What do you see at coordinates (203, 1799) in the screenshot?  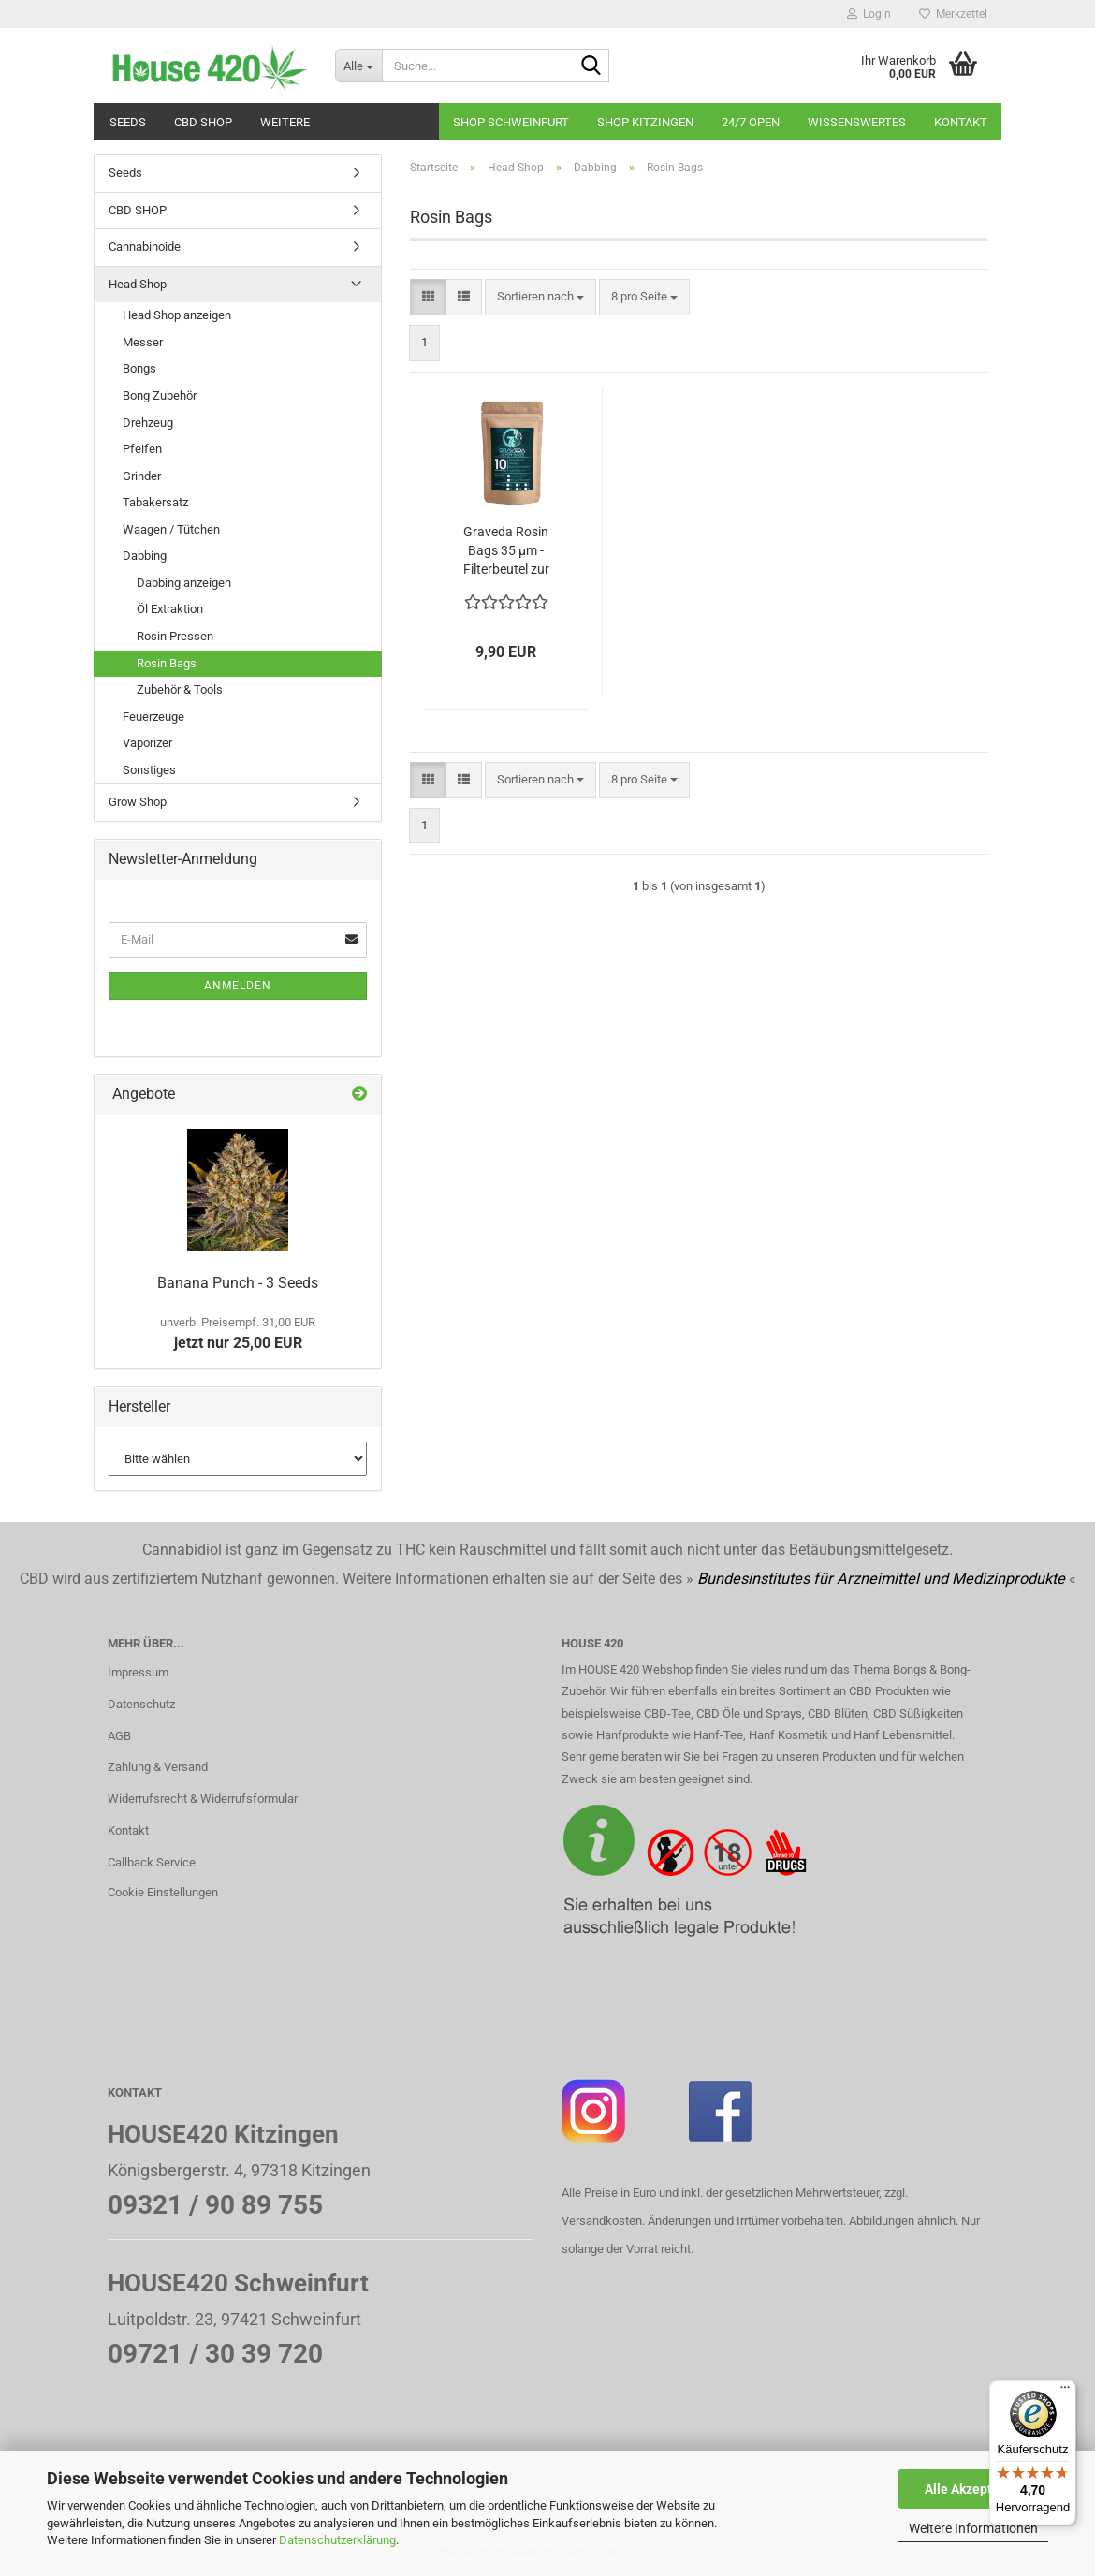 I see `Widerrufsrecht & Widerrufsformular` at bounding box center [203, 1799].